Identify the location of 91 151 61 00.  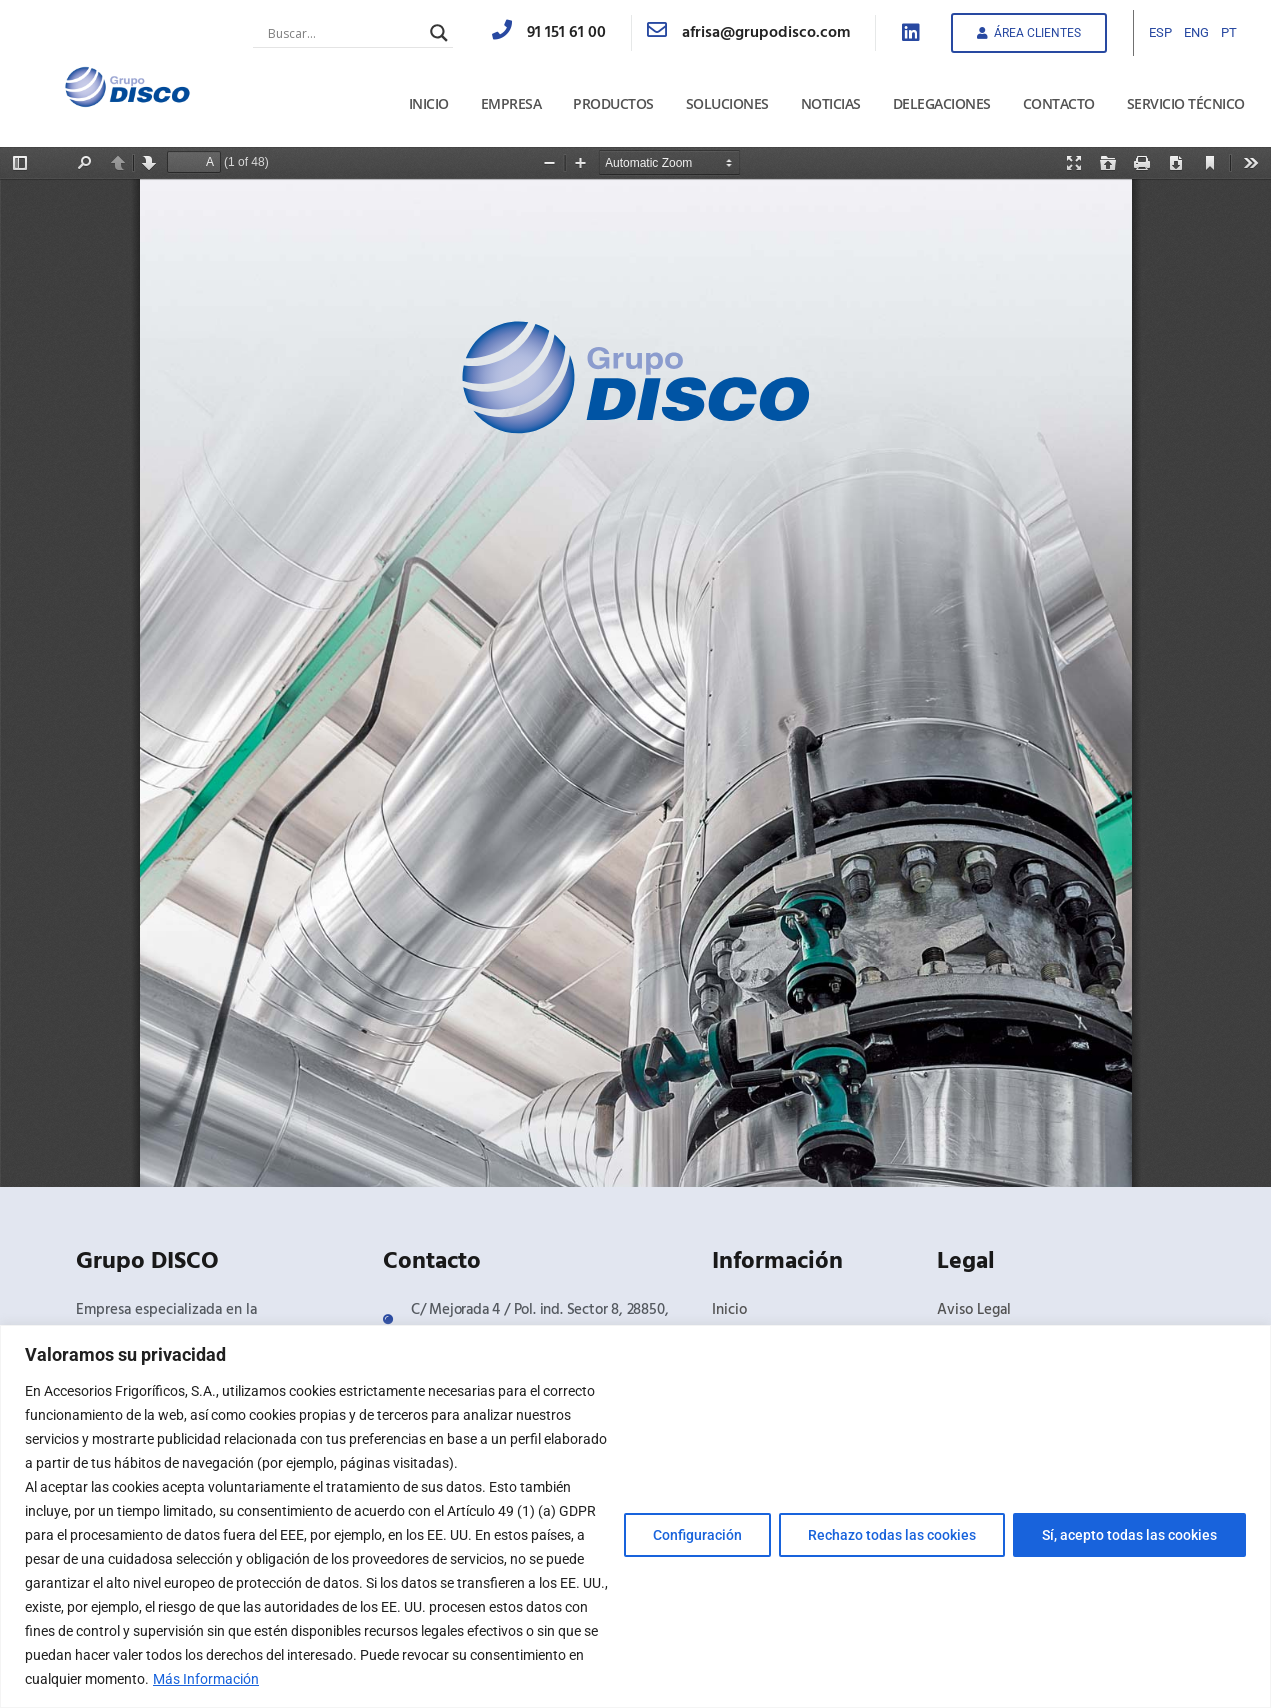
(566, 33).